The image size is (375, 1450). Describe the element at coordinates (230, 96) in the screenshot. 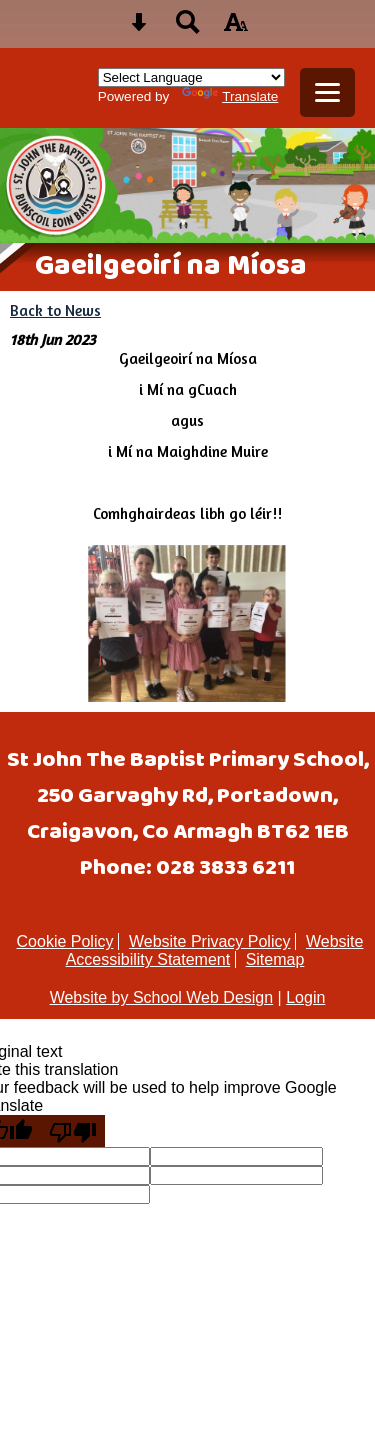

I see `Translate` at that location.